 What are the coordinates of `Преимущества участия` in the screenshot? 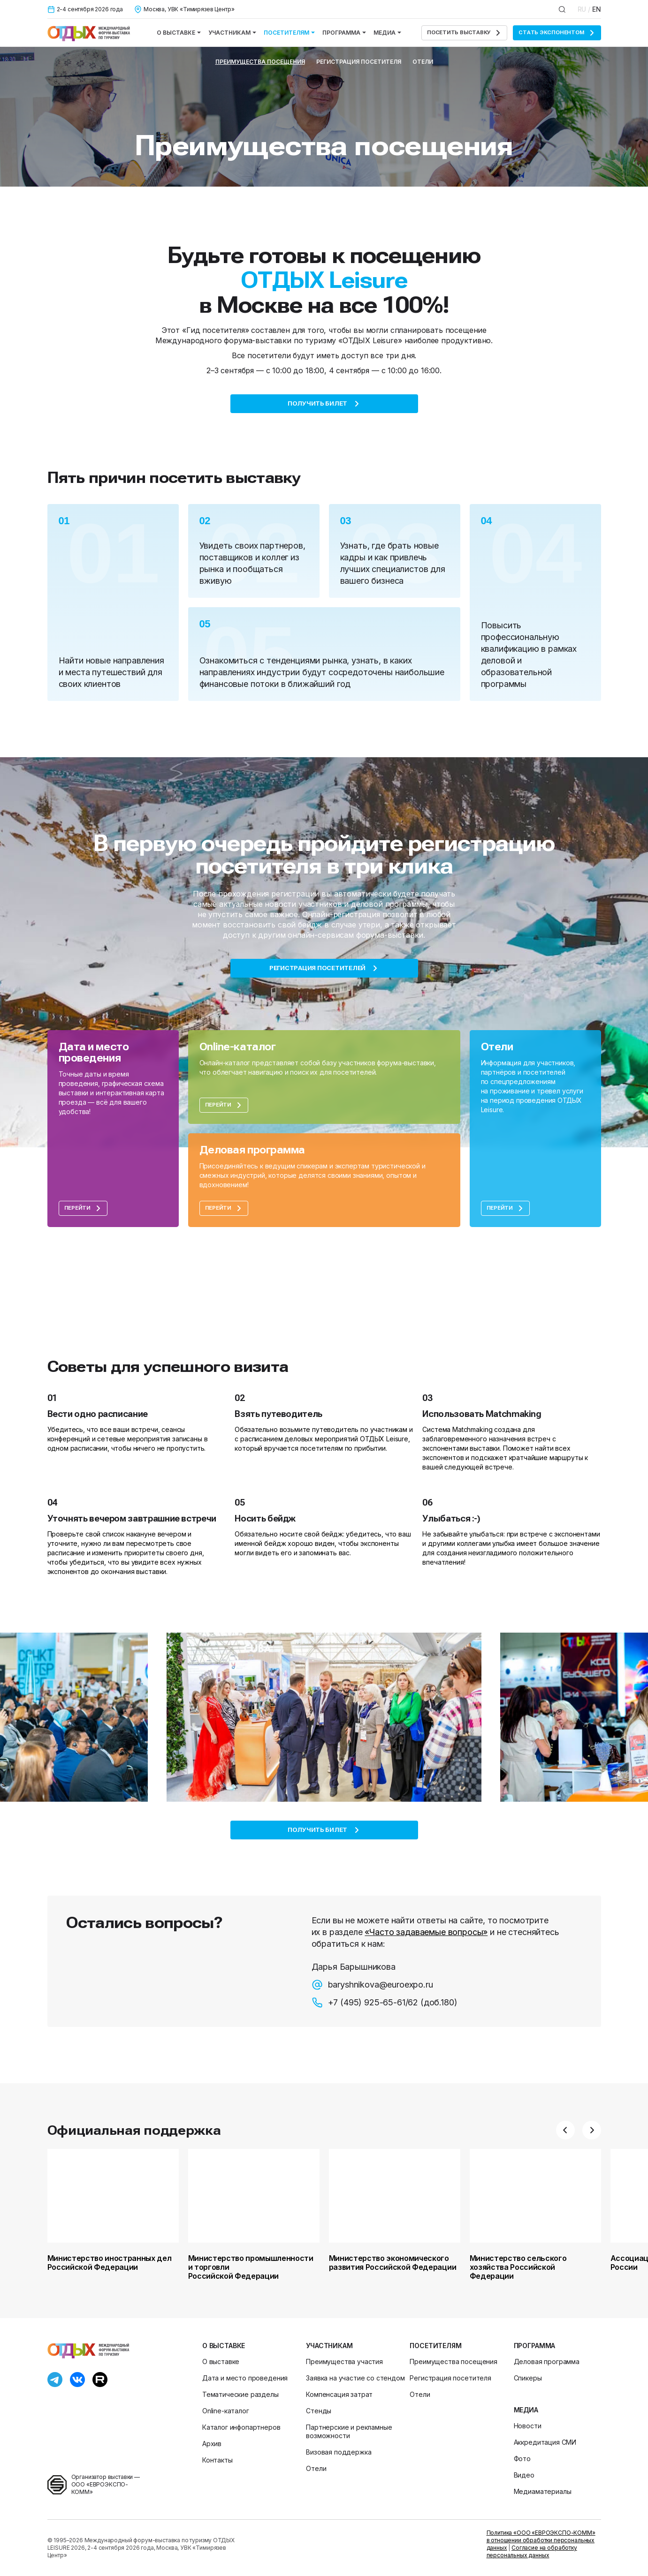 It's located at (344, 2361).